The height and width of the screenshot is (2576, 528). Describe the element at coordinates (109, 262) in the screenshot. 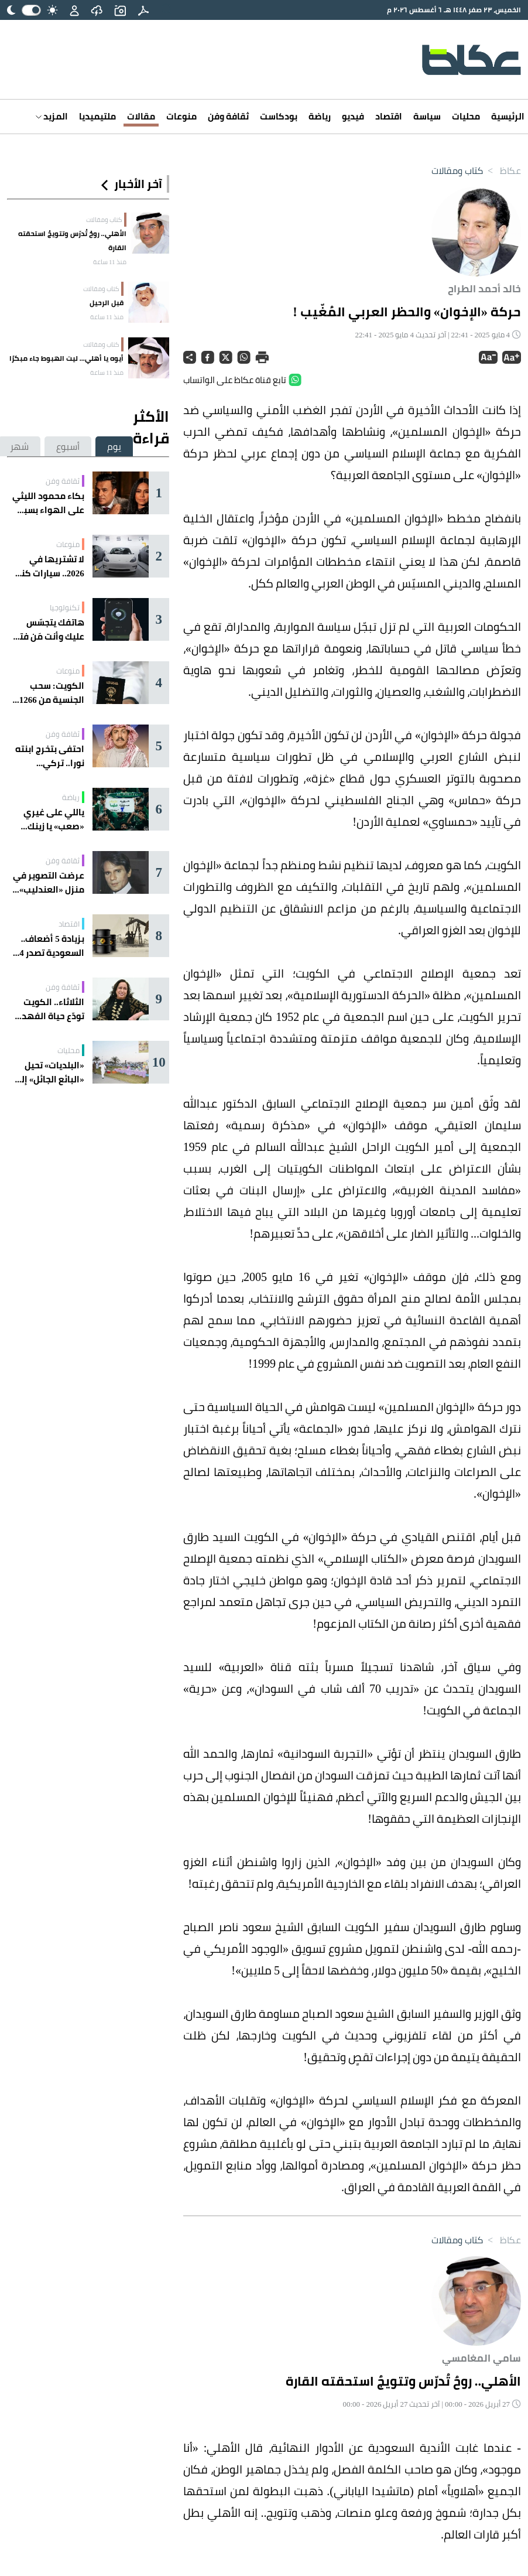

I see `منذ 11 ساعة` at that location.